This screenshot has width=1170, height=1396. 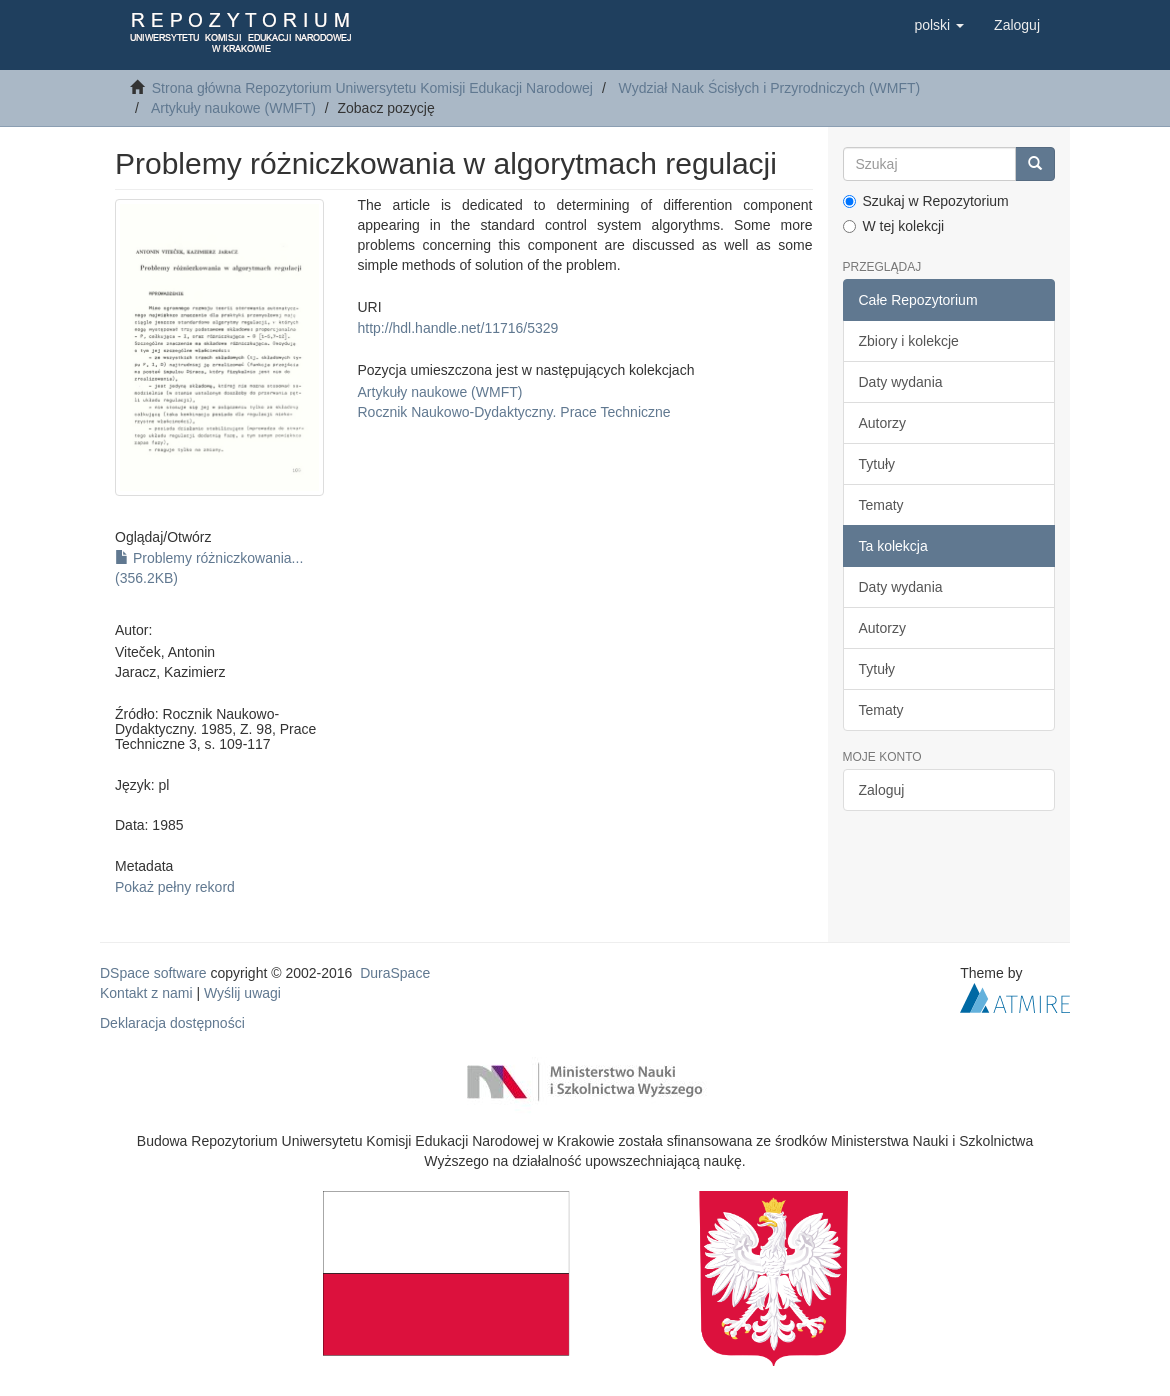 What do you see at coordinates (877, 464) in the screenshot?
I see `Tytuły` at bounding box center [877, 464].